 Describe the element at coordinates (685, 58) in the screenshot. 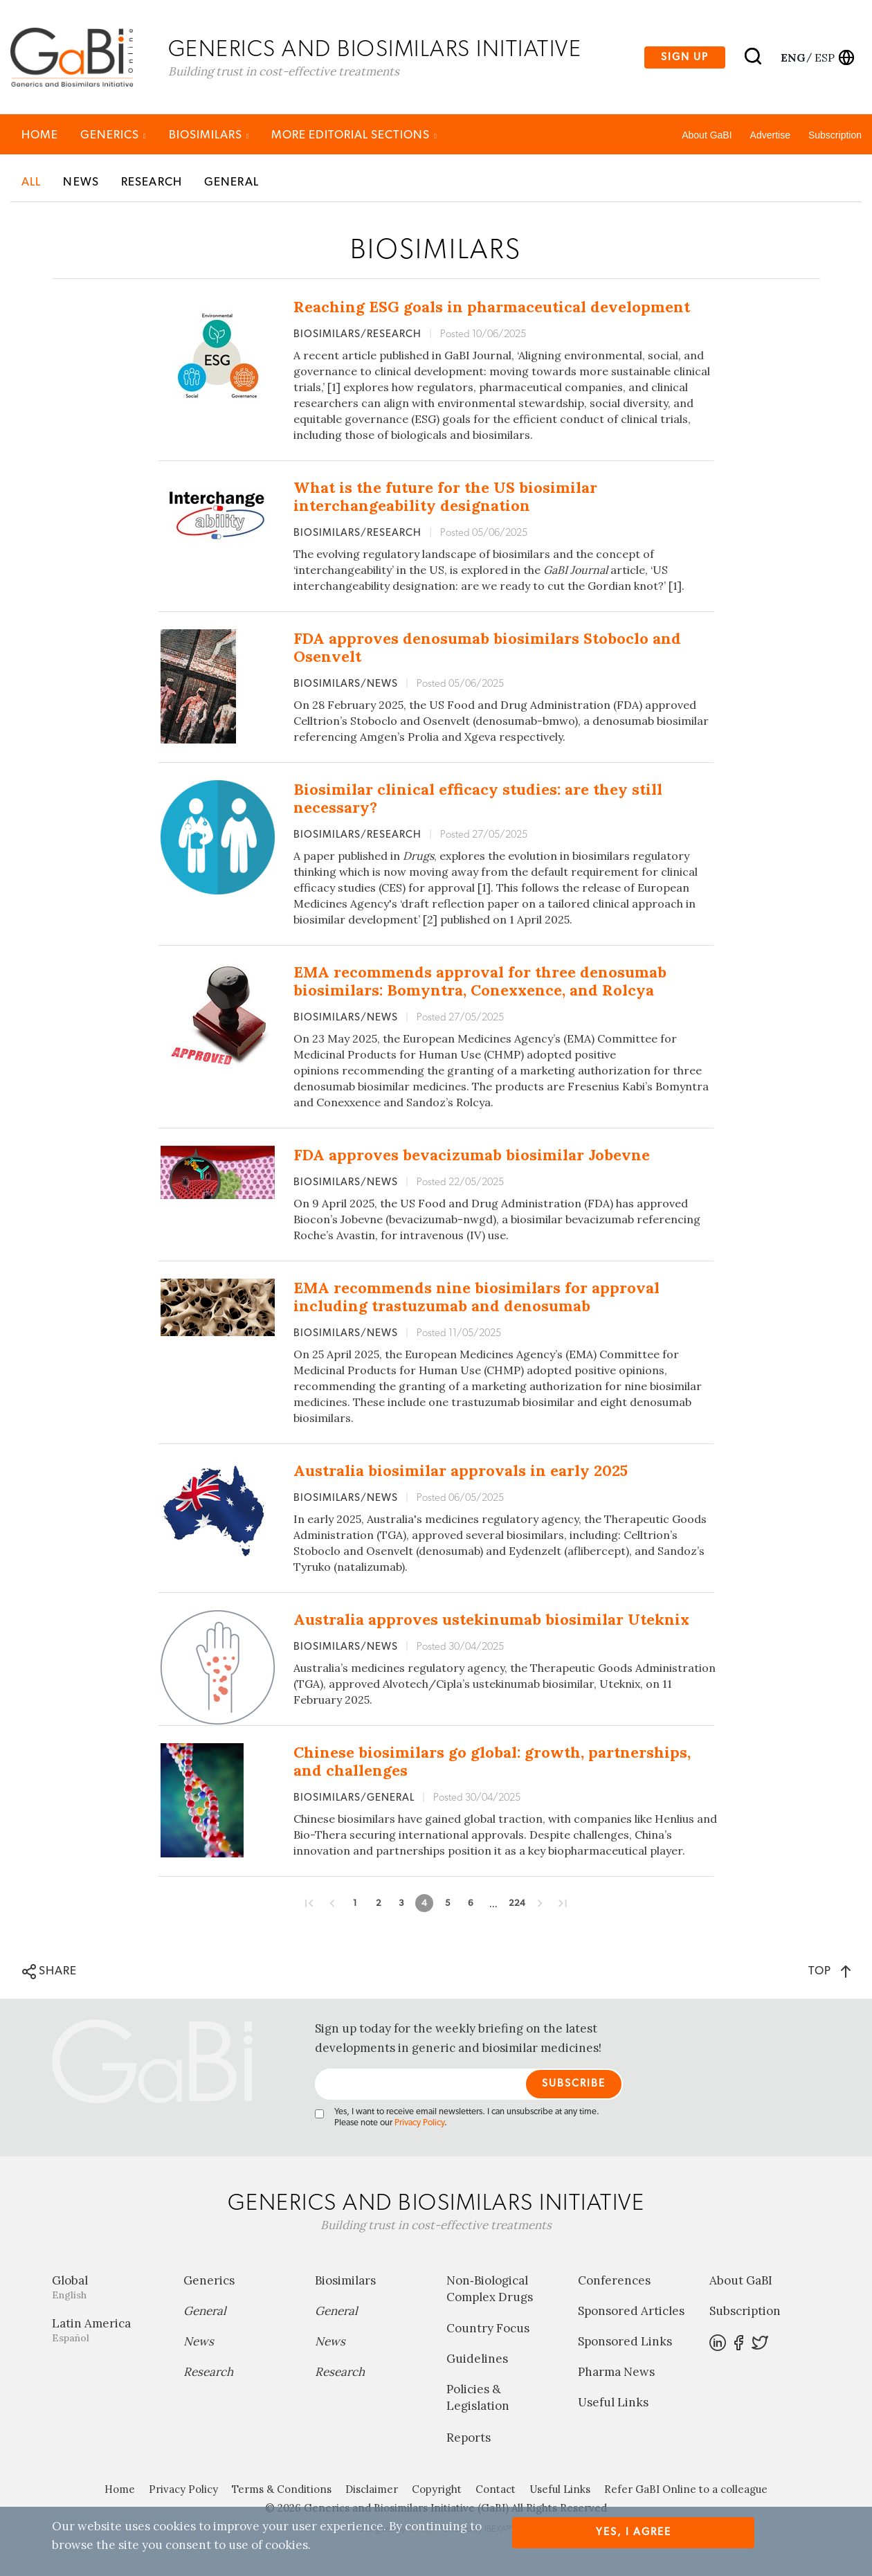

I see `Sign up` at that location.